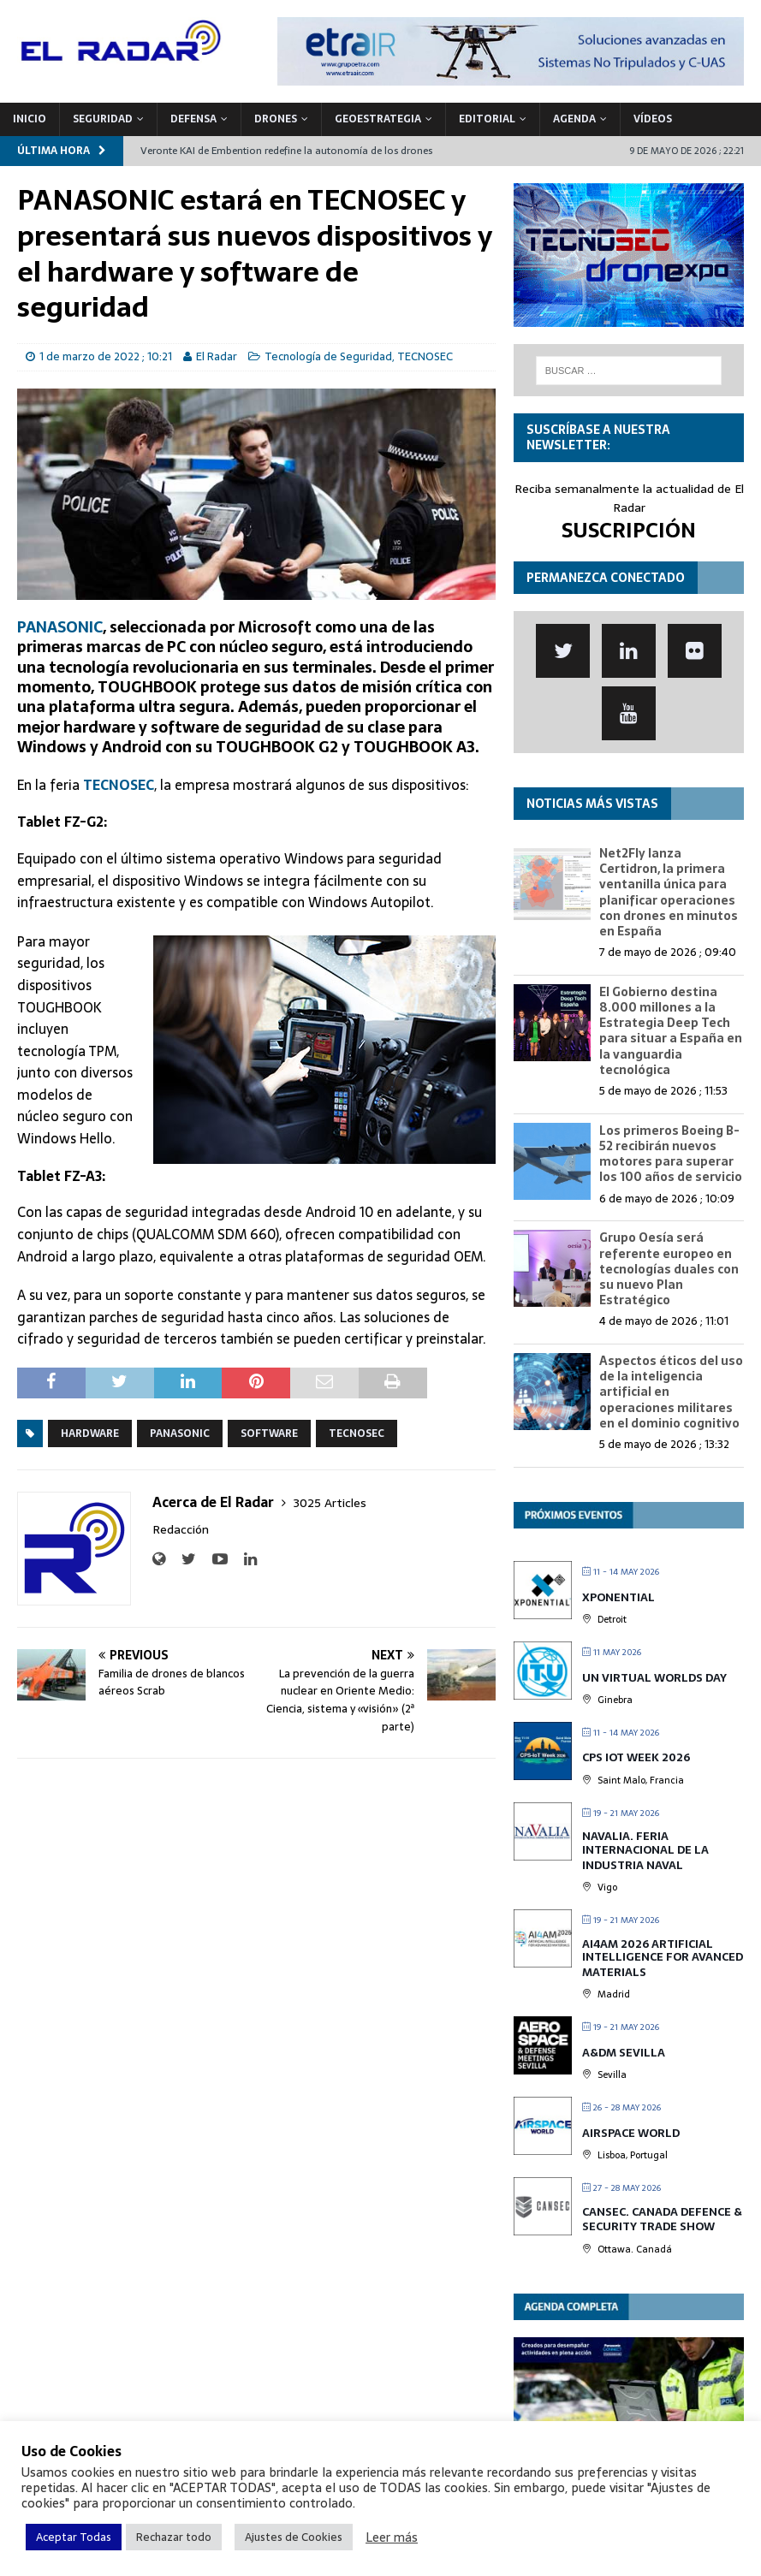  Describe the element at coordinates (378, 119) in the screenshot. I see `geoESTRATEGIA` at that location.